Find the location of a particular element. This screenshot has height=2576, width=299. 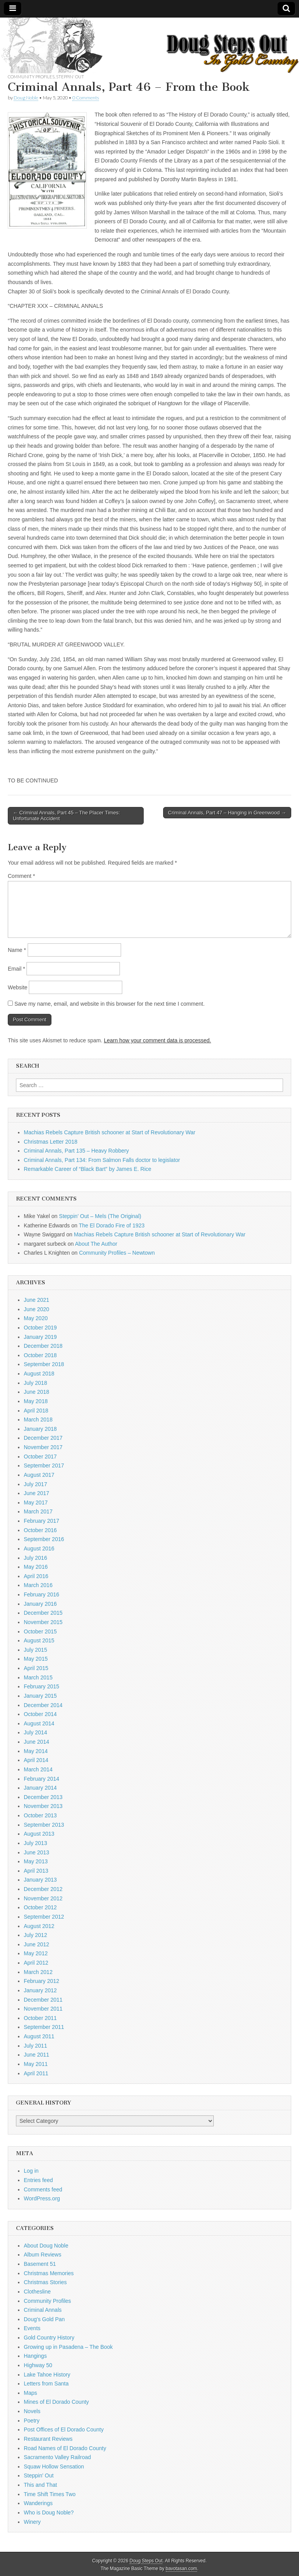

← Criminal Annals, Part 45 – The Placer Times: Unfortunate Accident is located at coordinates (66, 816).